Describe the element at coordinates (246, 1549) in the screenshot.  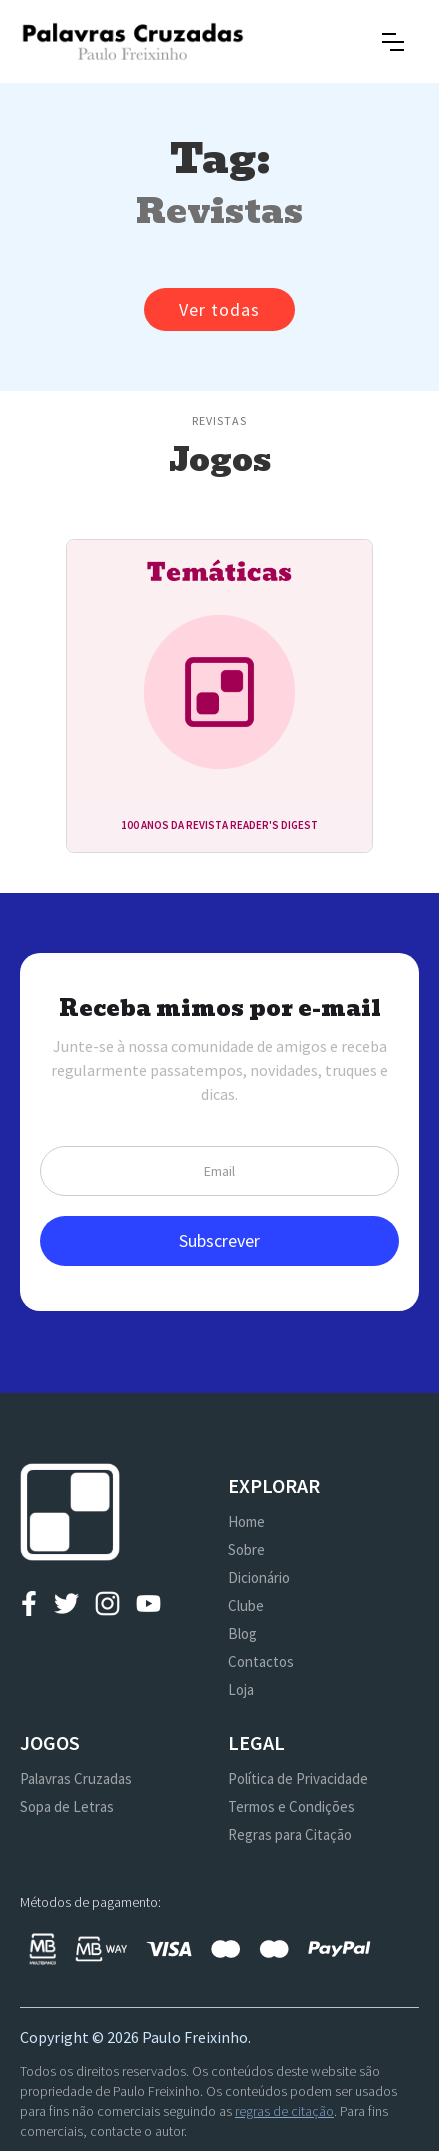
I see `Sobre` at that location.